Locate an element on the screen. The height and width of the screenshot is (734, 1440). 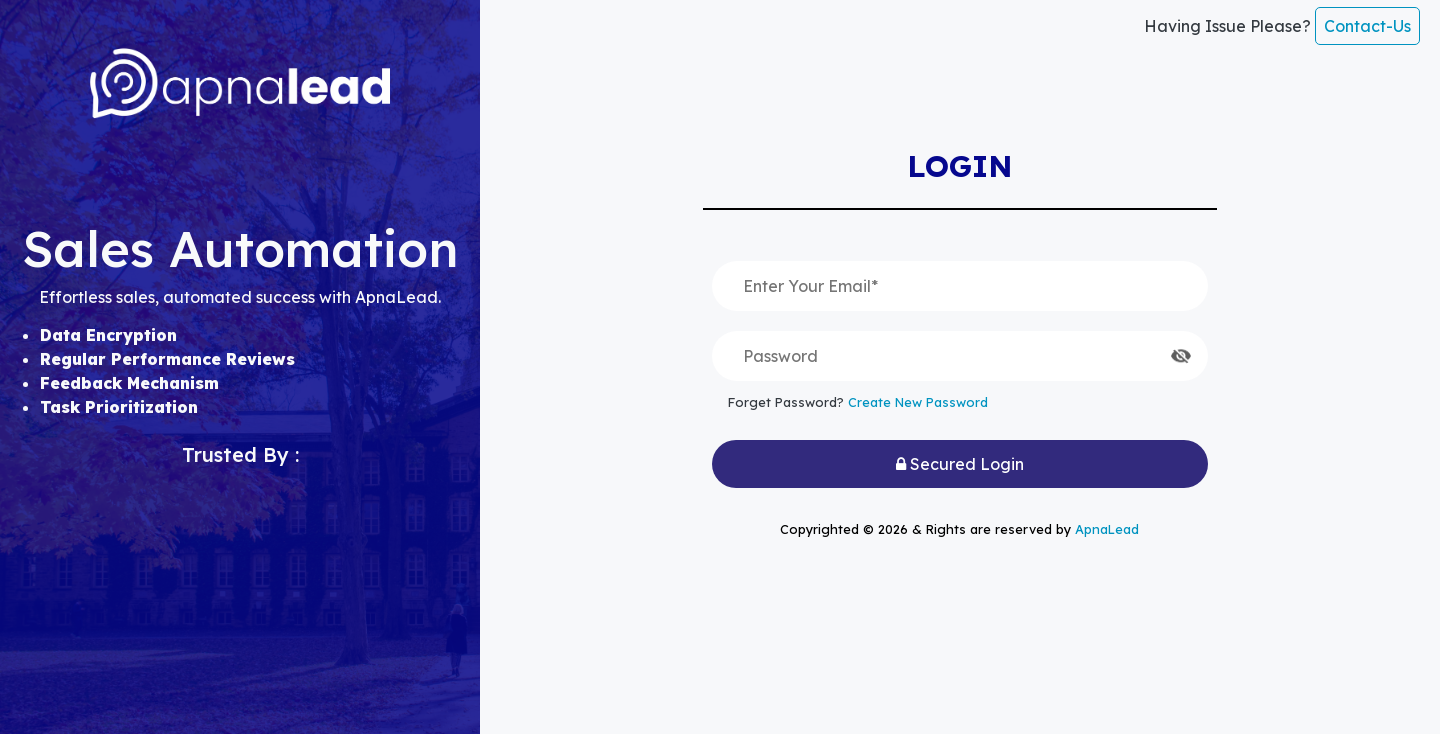
Create New Password is located at coordinates (918, 402).